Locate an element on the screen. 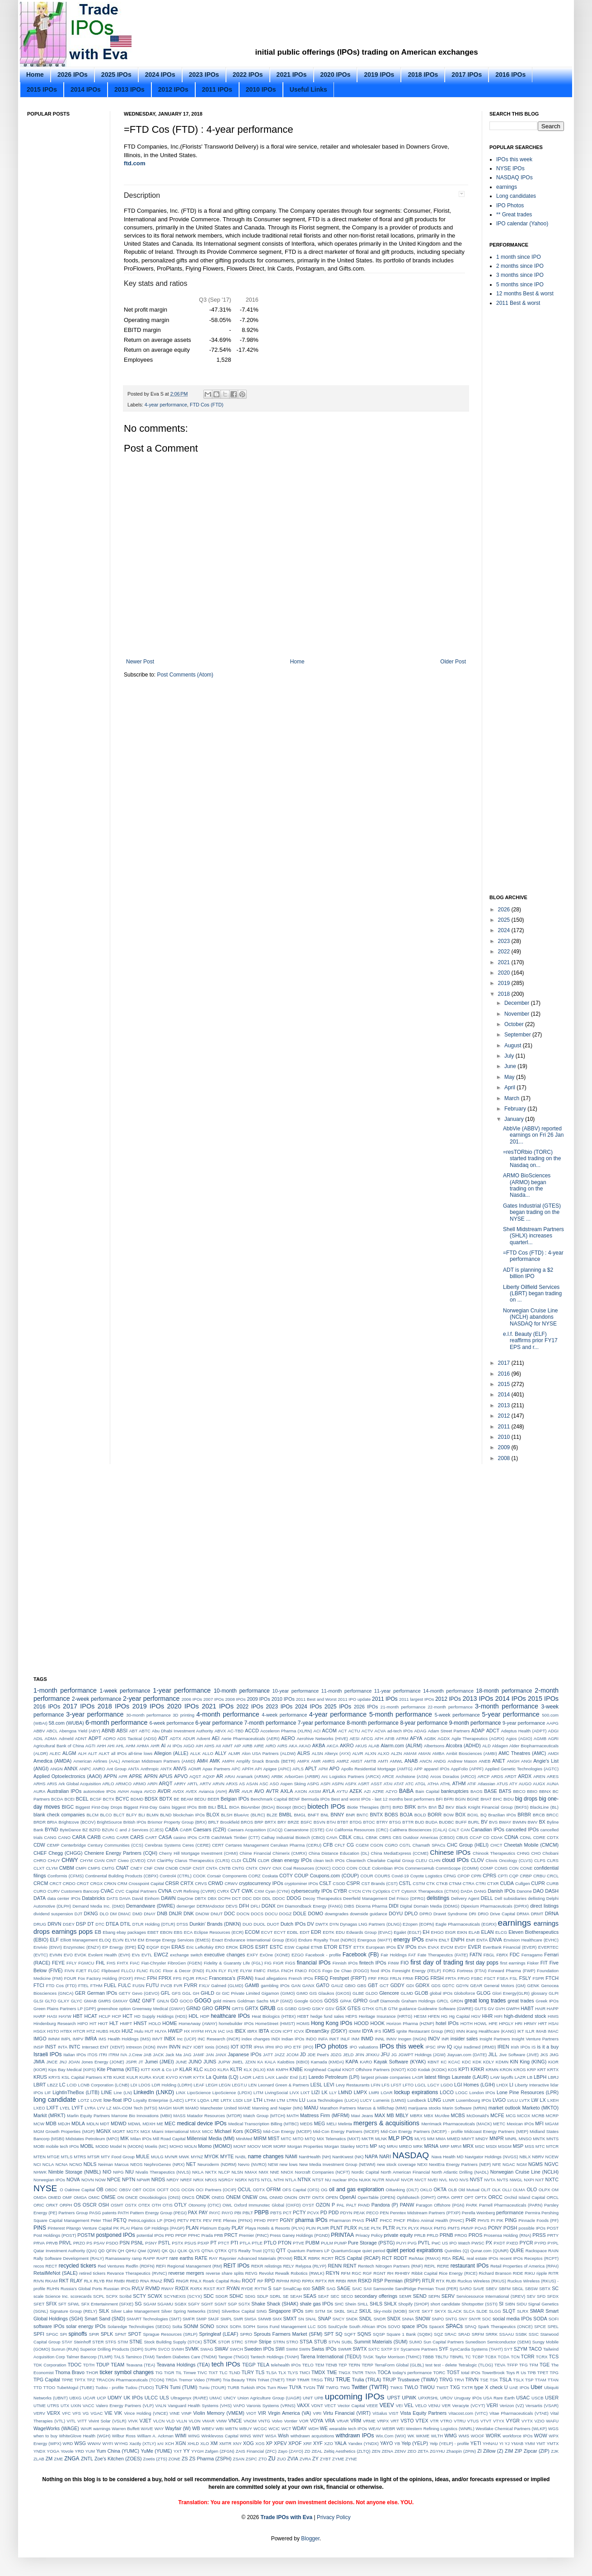  GLOB is located at coordinates (421, 1993).